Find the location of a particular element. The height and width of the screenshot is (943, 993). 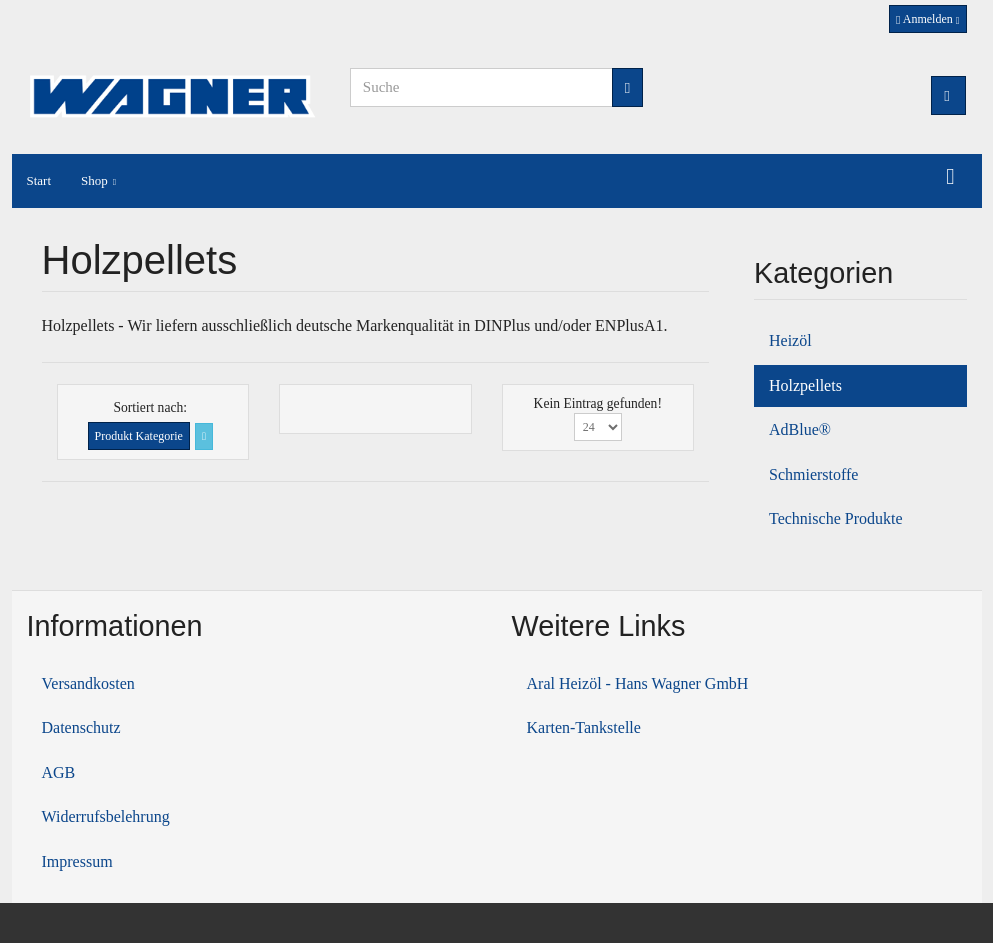

Impressum is located at coordinates (77, 861).